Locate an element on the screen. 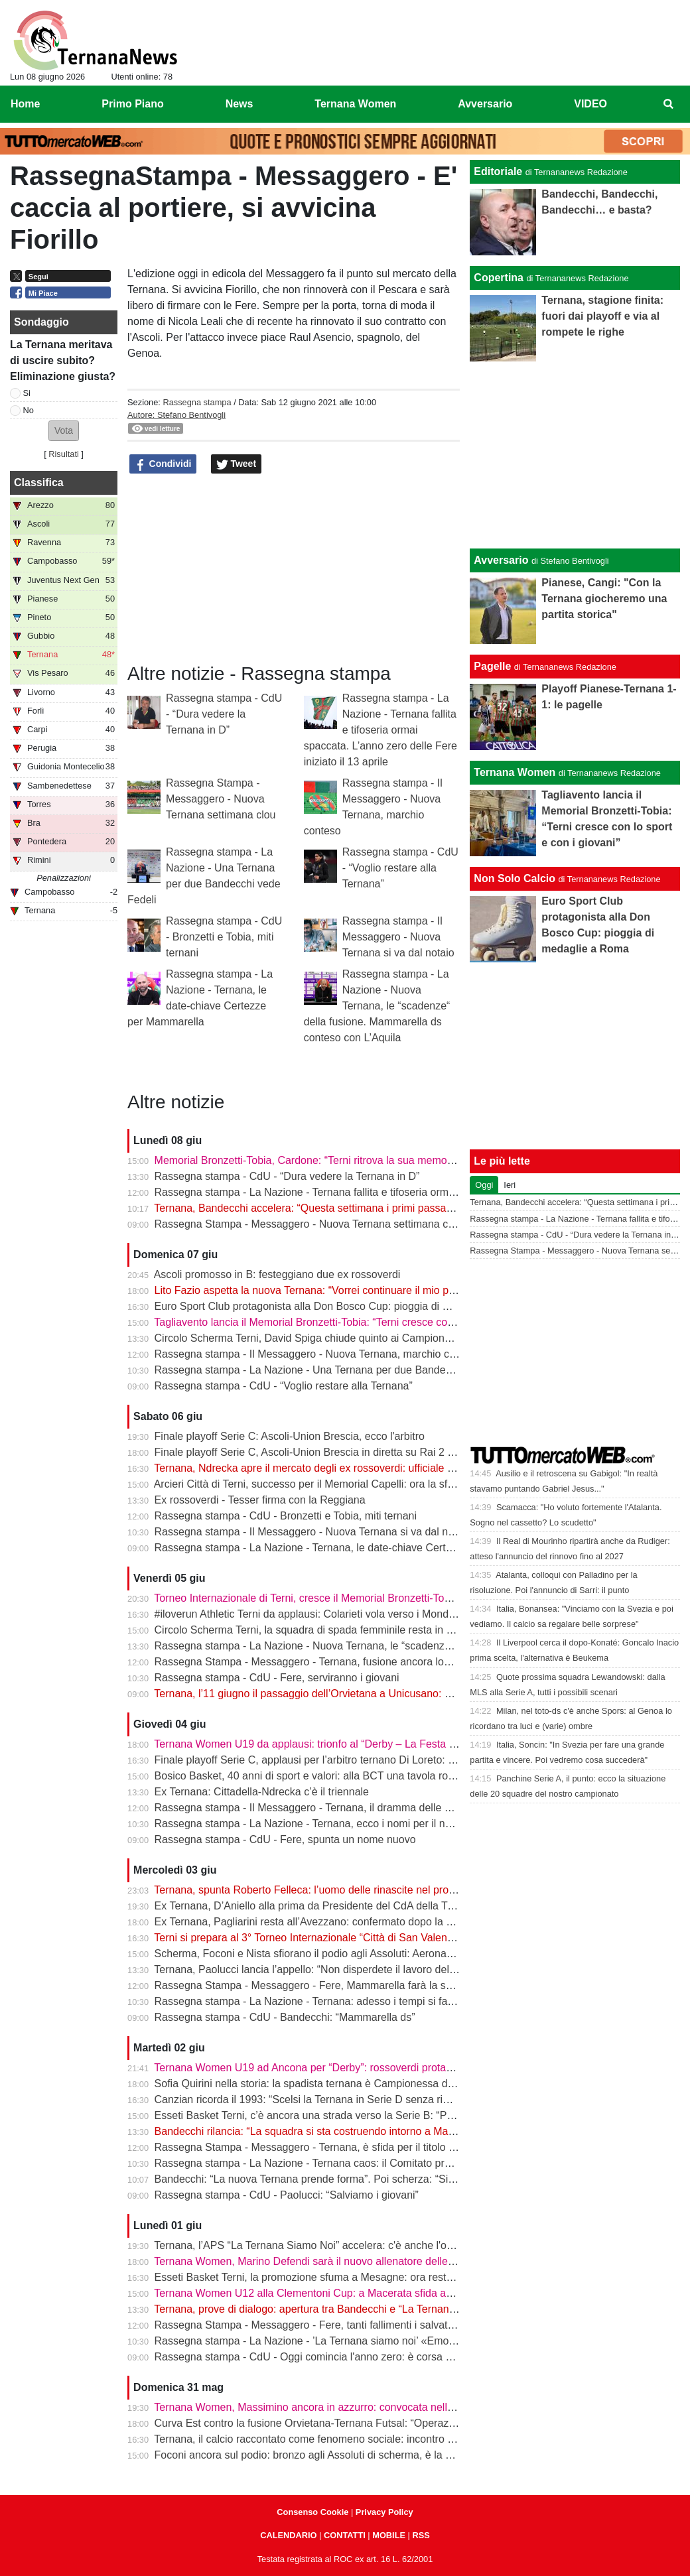 The width and height of the screenshot is (690, 2576). Ternana, spunta Roberto Felleca: l’uomo delle rinascite nel progetto Serie D di Bandecchi is located at coordinates (364, 1890).